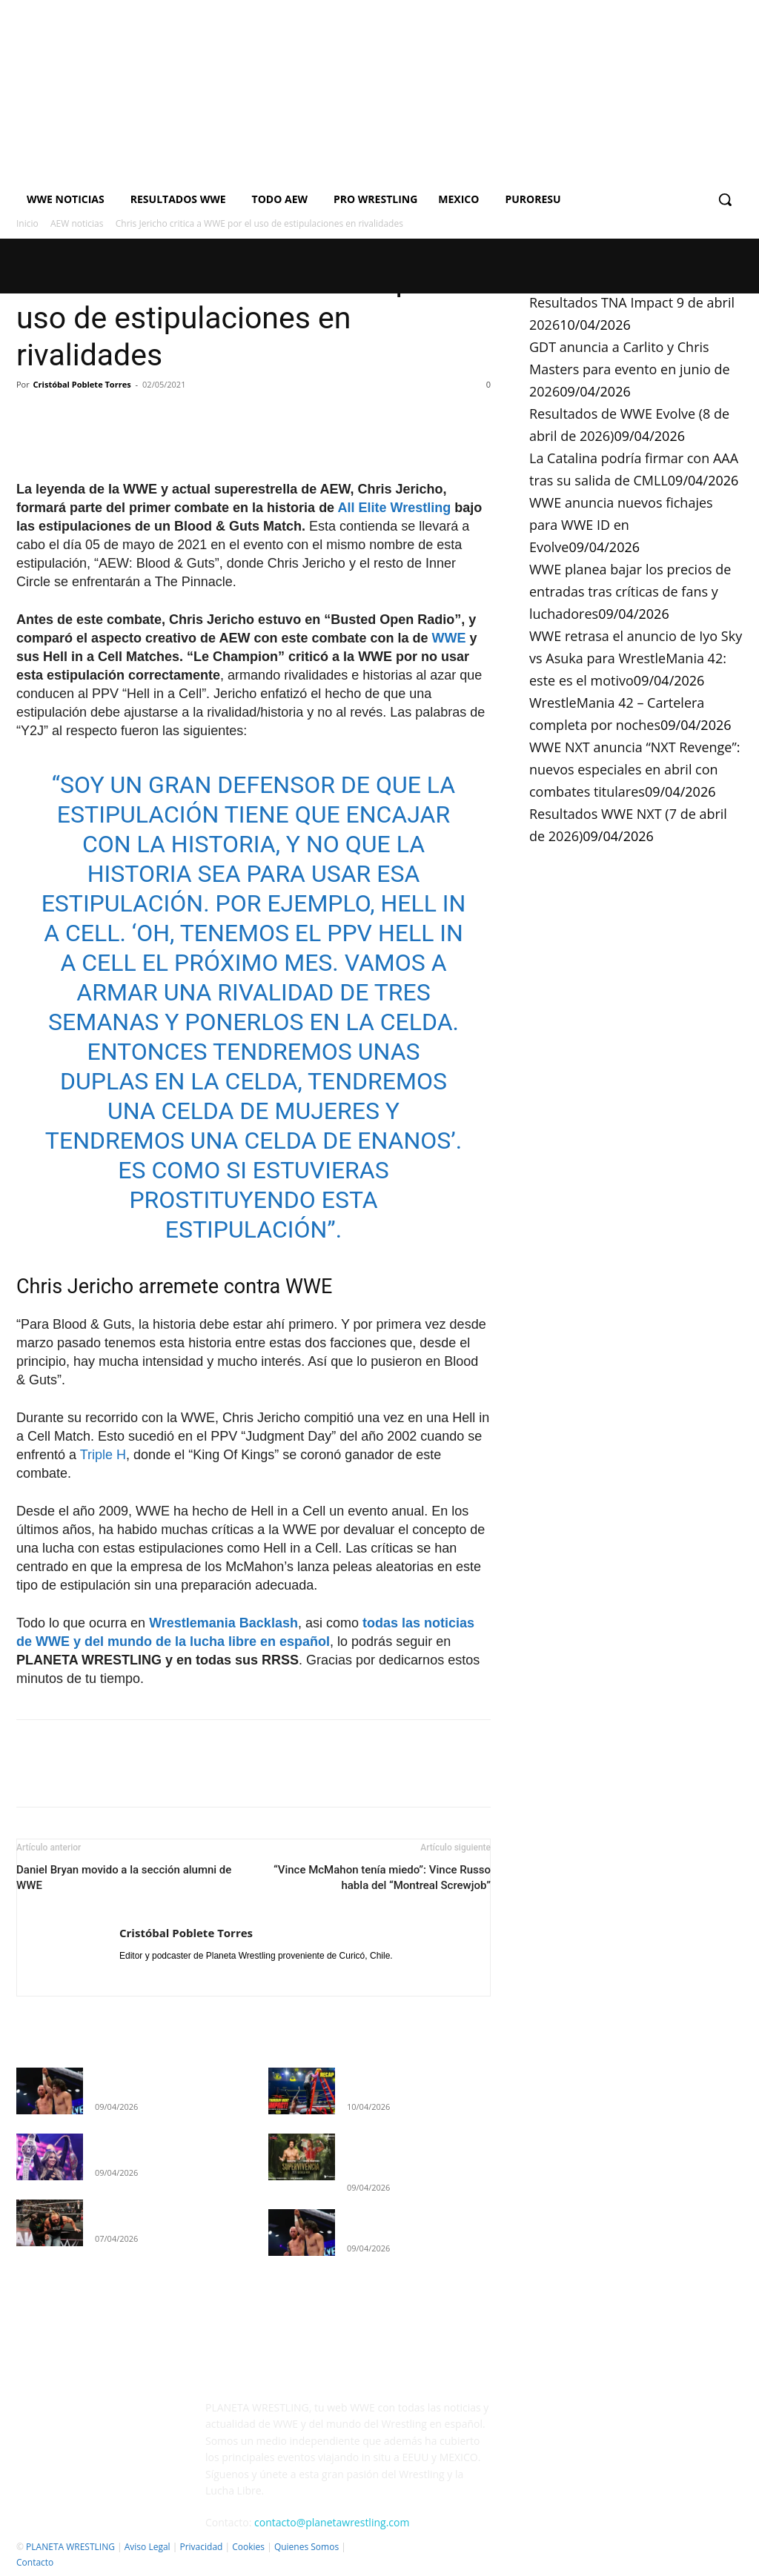  I want to click on Contacto, so click(34, 2562).